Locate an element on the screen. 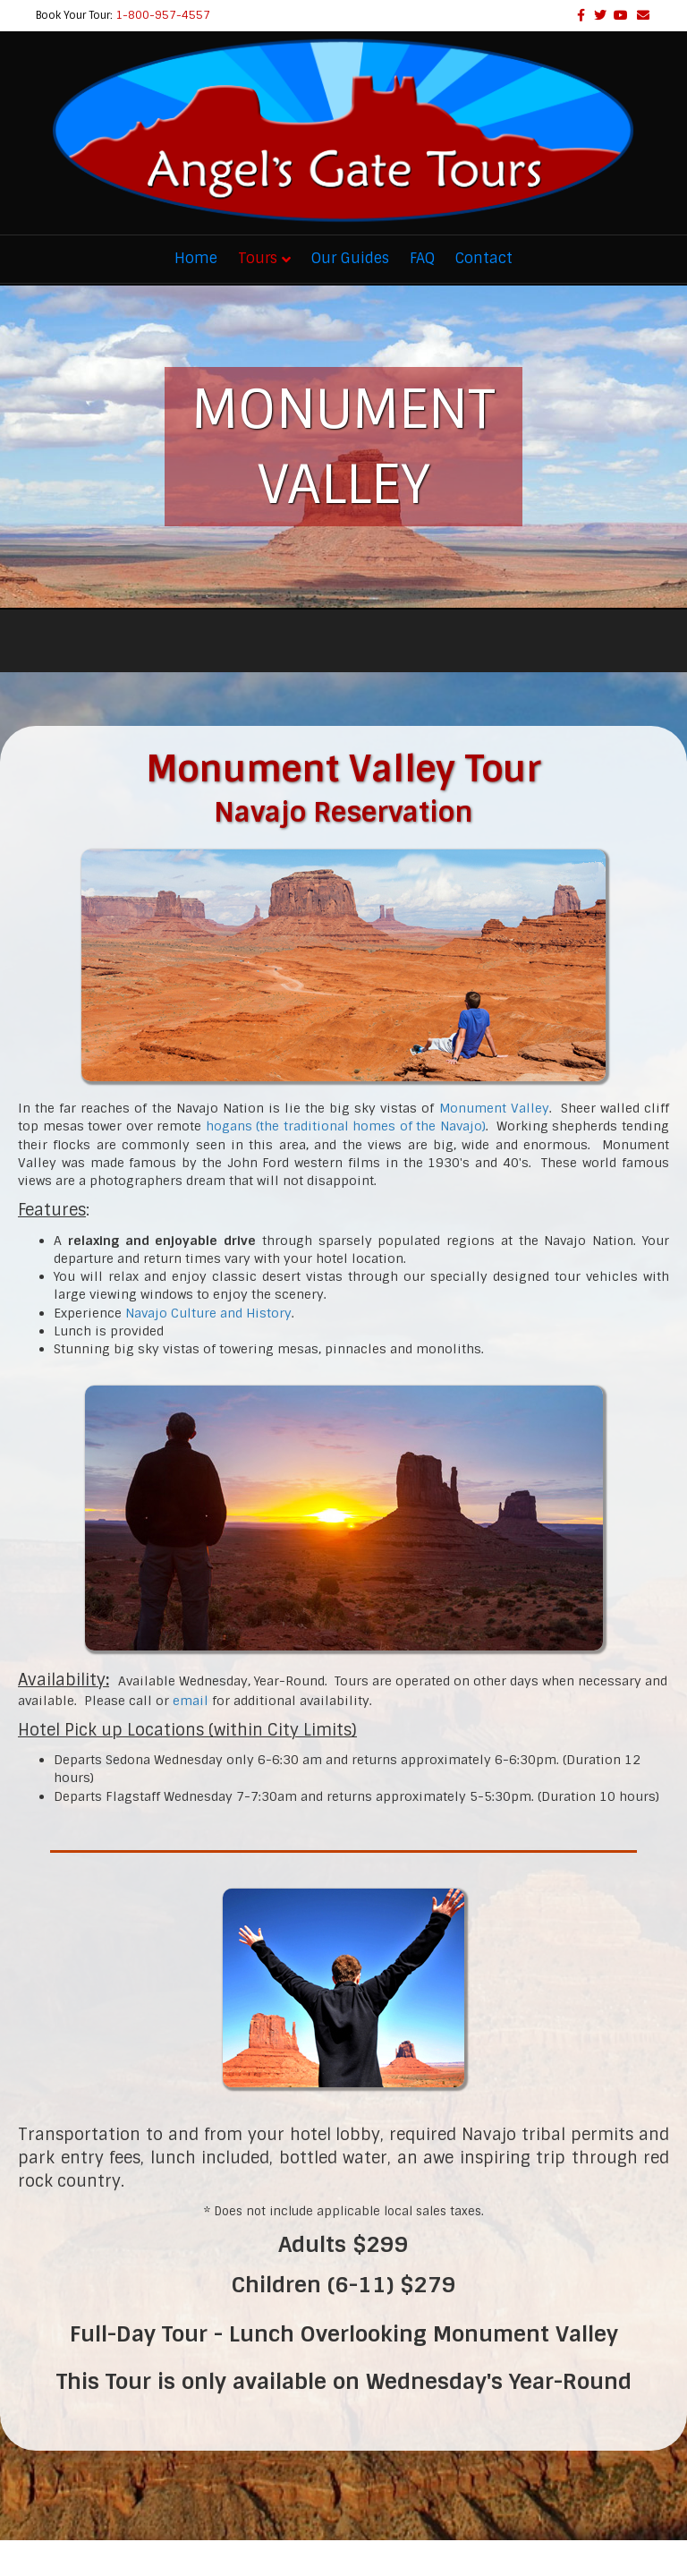 Image resolution: width=687 pixels, height=2576 pixels. Tours is located at coordinates (257, 258).